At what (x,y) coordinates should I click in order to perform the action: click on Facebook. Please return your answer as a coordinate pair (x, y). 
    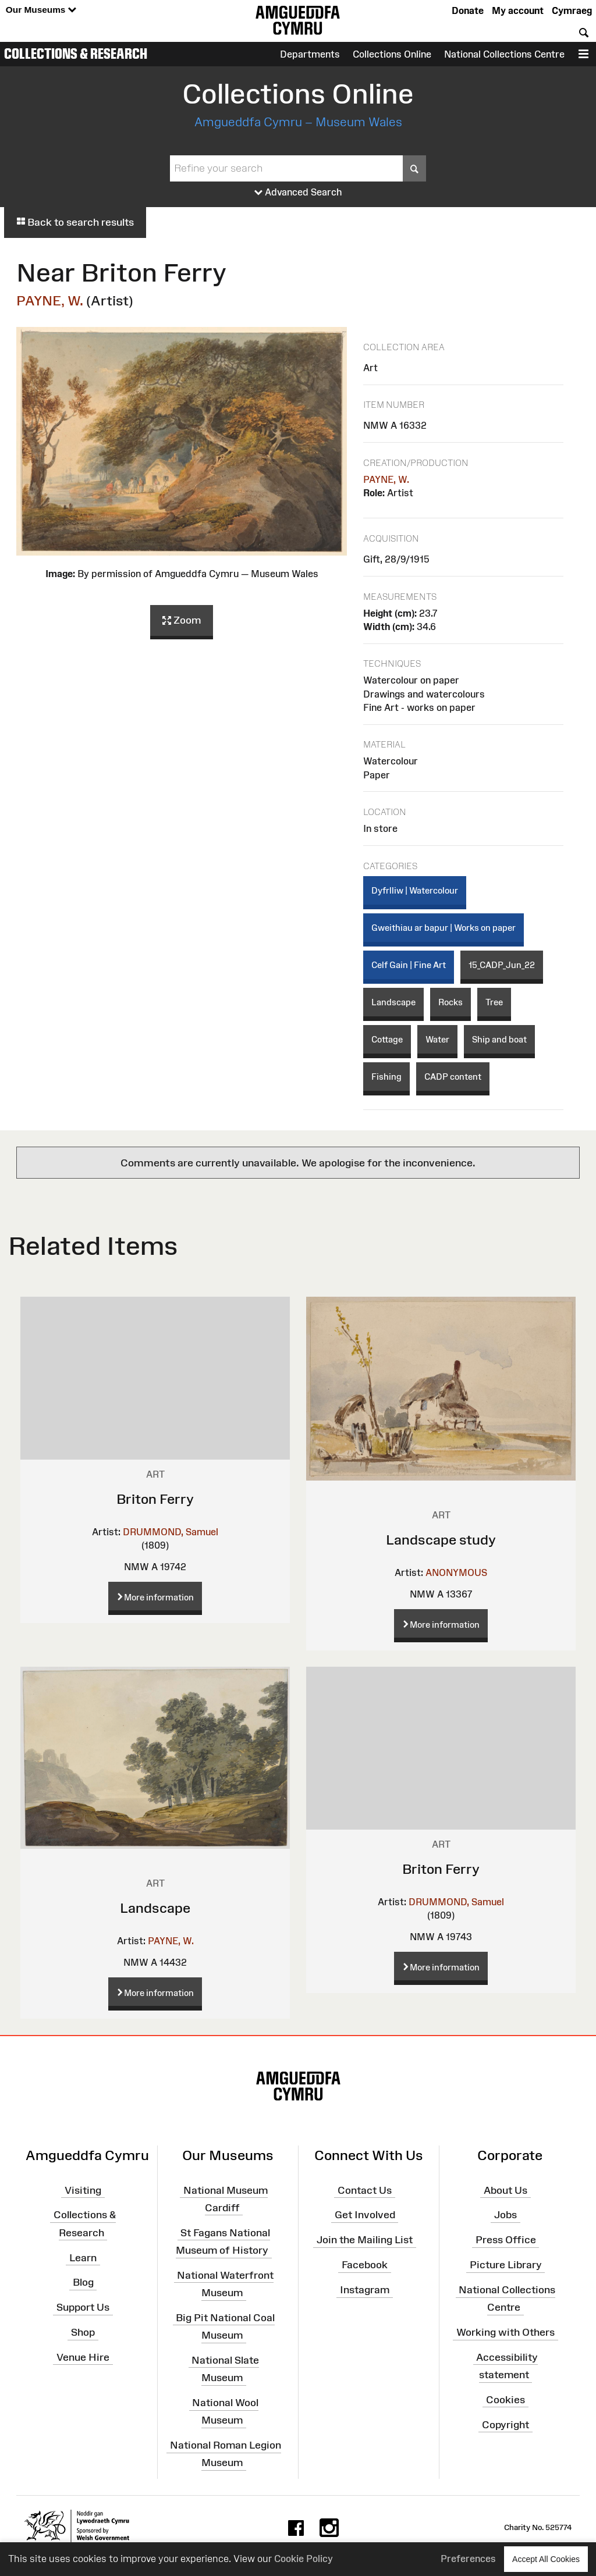
    Looking at the image, I should click on (365, 2265).